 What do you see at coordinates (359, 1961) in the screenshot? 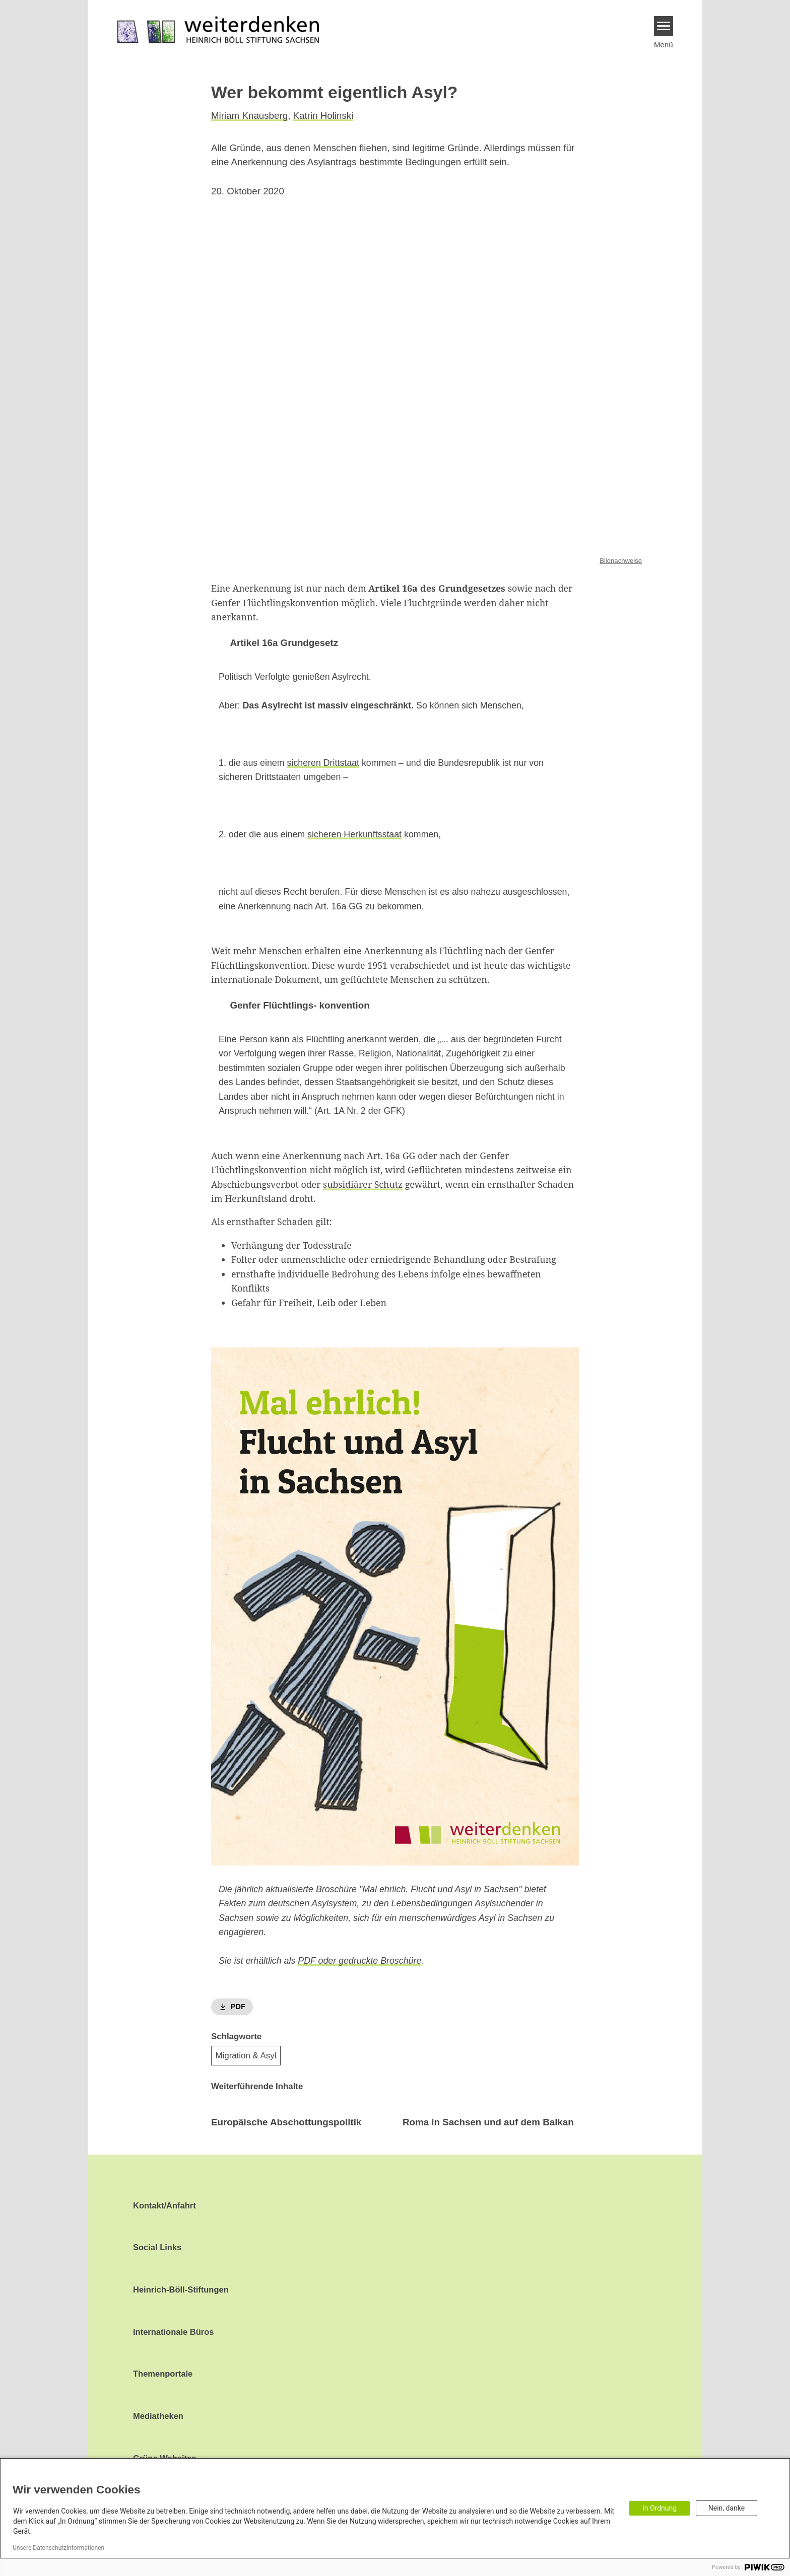
I see `PDF oder gedruckte Broschüre` at bounding box center [359, 1961].